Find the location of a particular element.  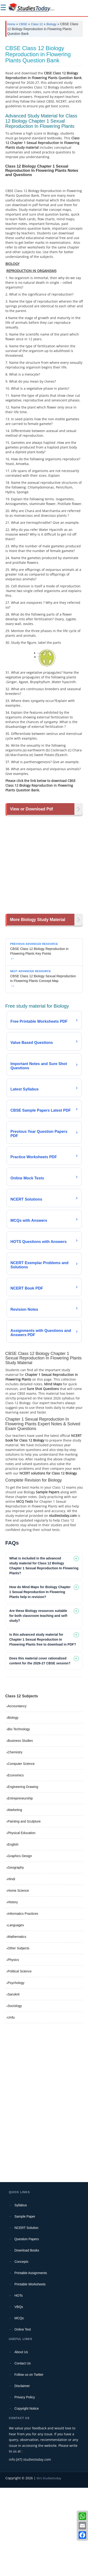

Political Science is located at coordinates (20, 2059).